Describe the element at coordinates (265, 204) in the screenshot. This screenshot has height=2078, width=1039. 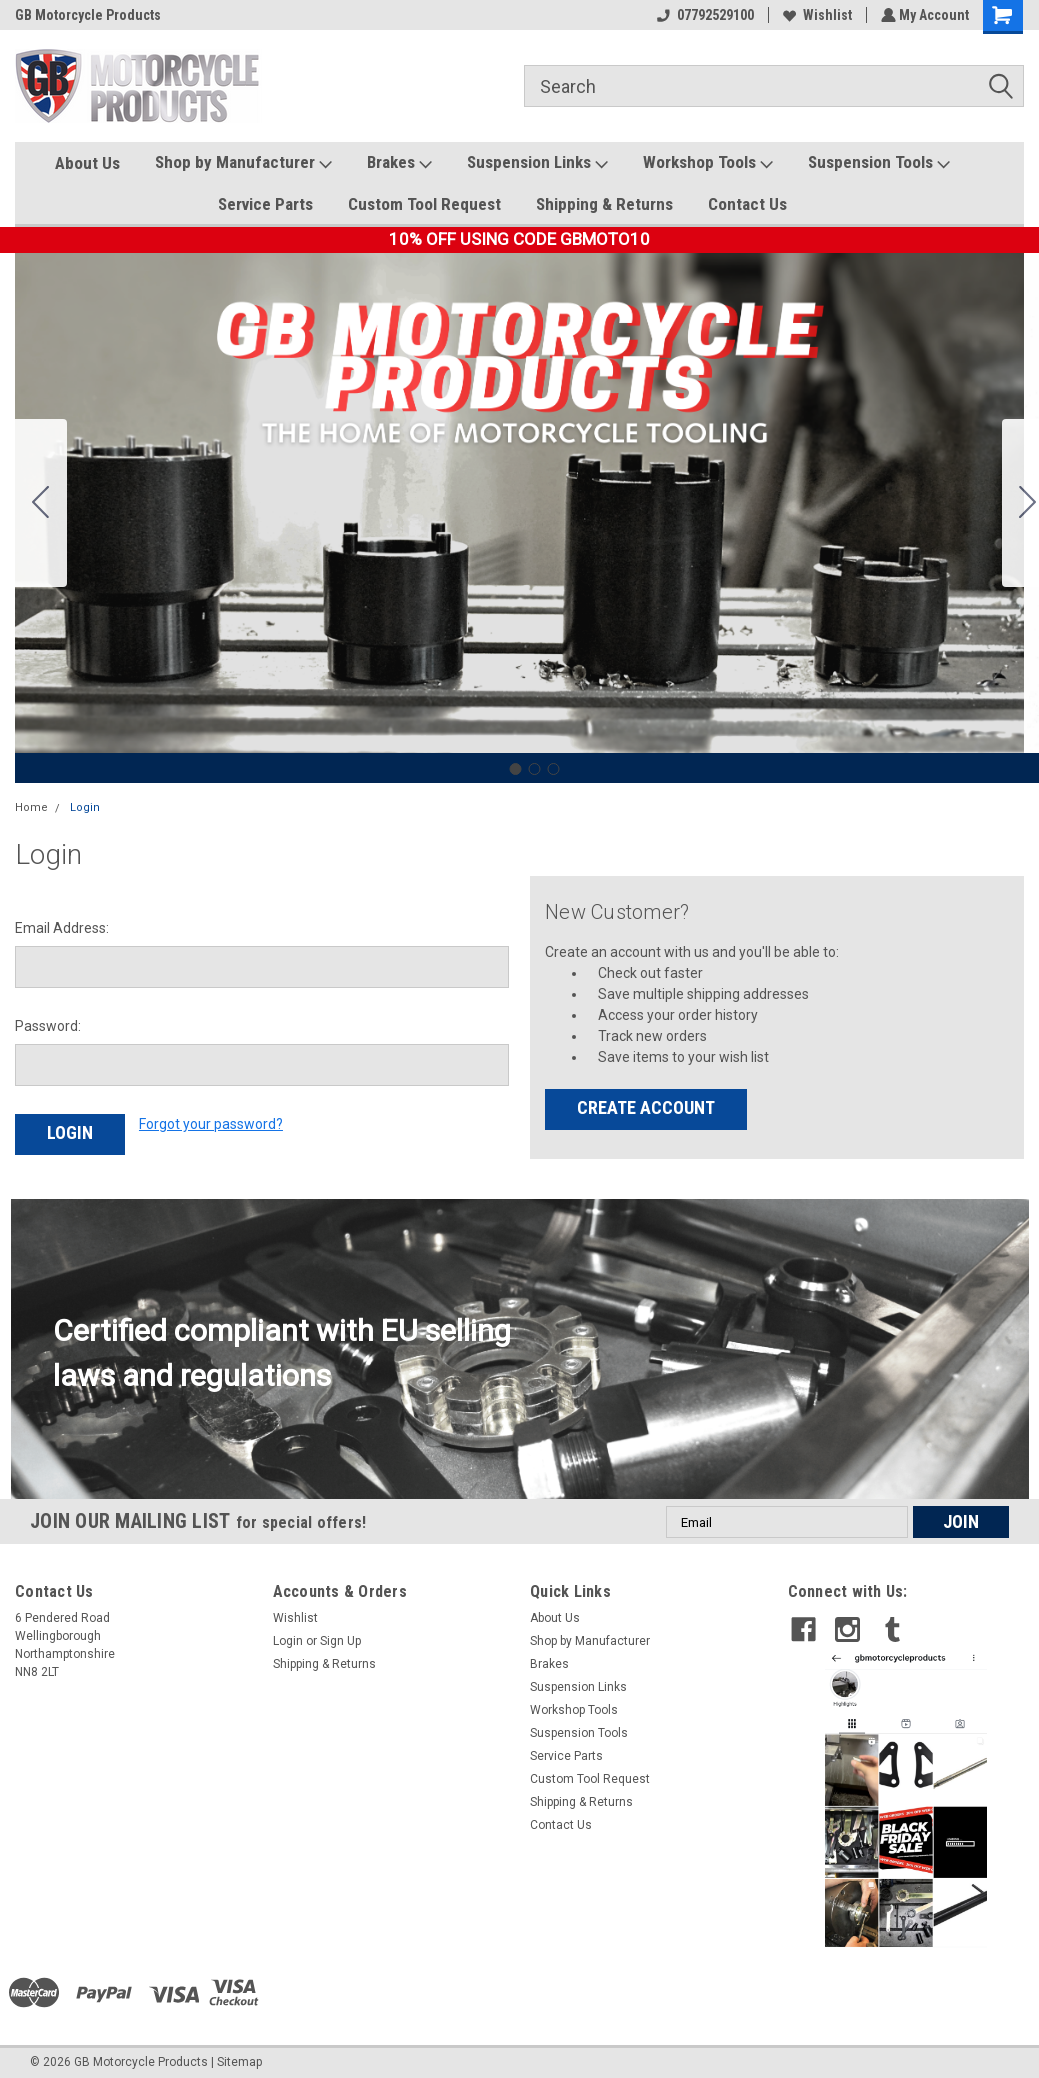
I see `Service Parts` at that location.